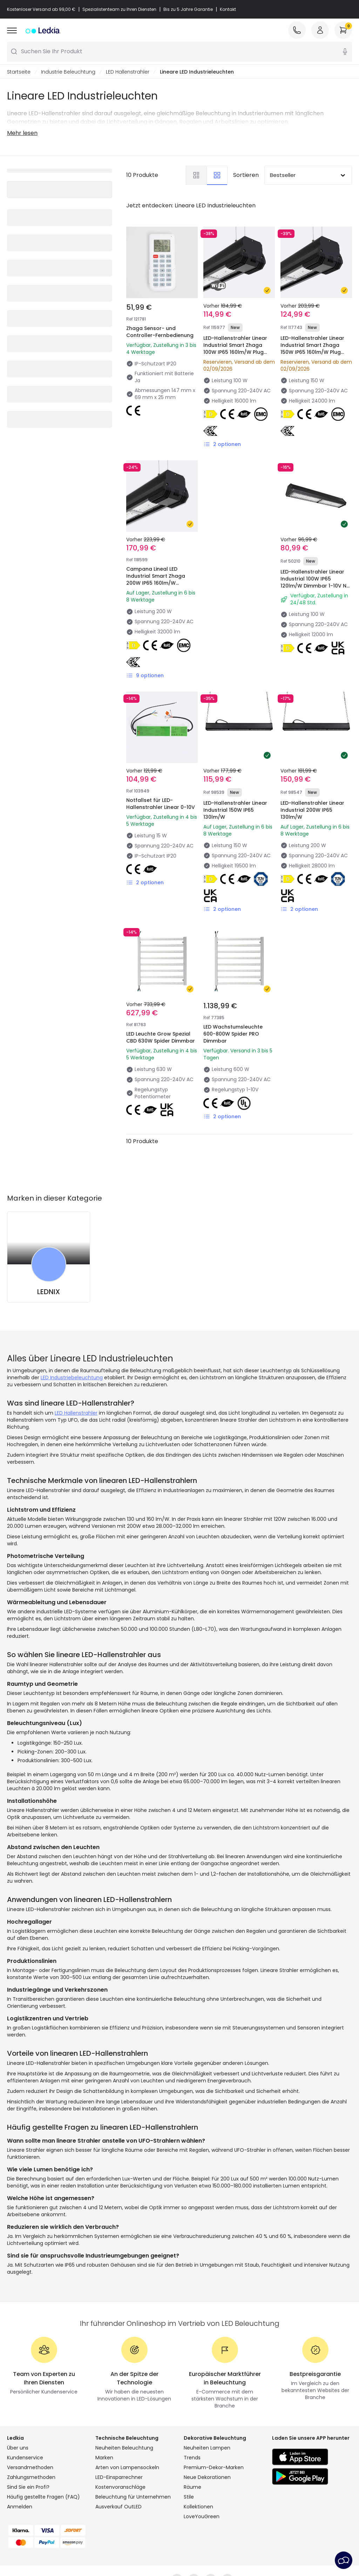  I want to click on LED Industriebeleuchtung, so click(72, 1377).